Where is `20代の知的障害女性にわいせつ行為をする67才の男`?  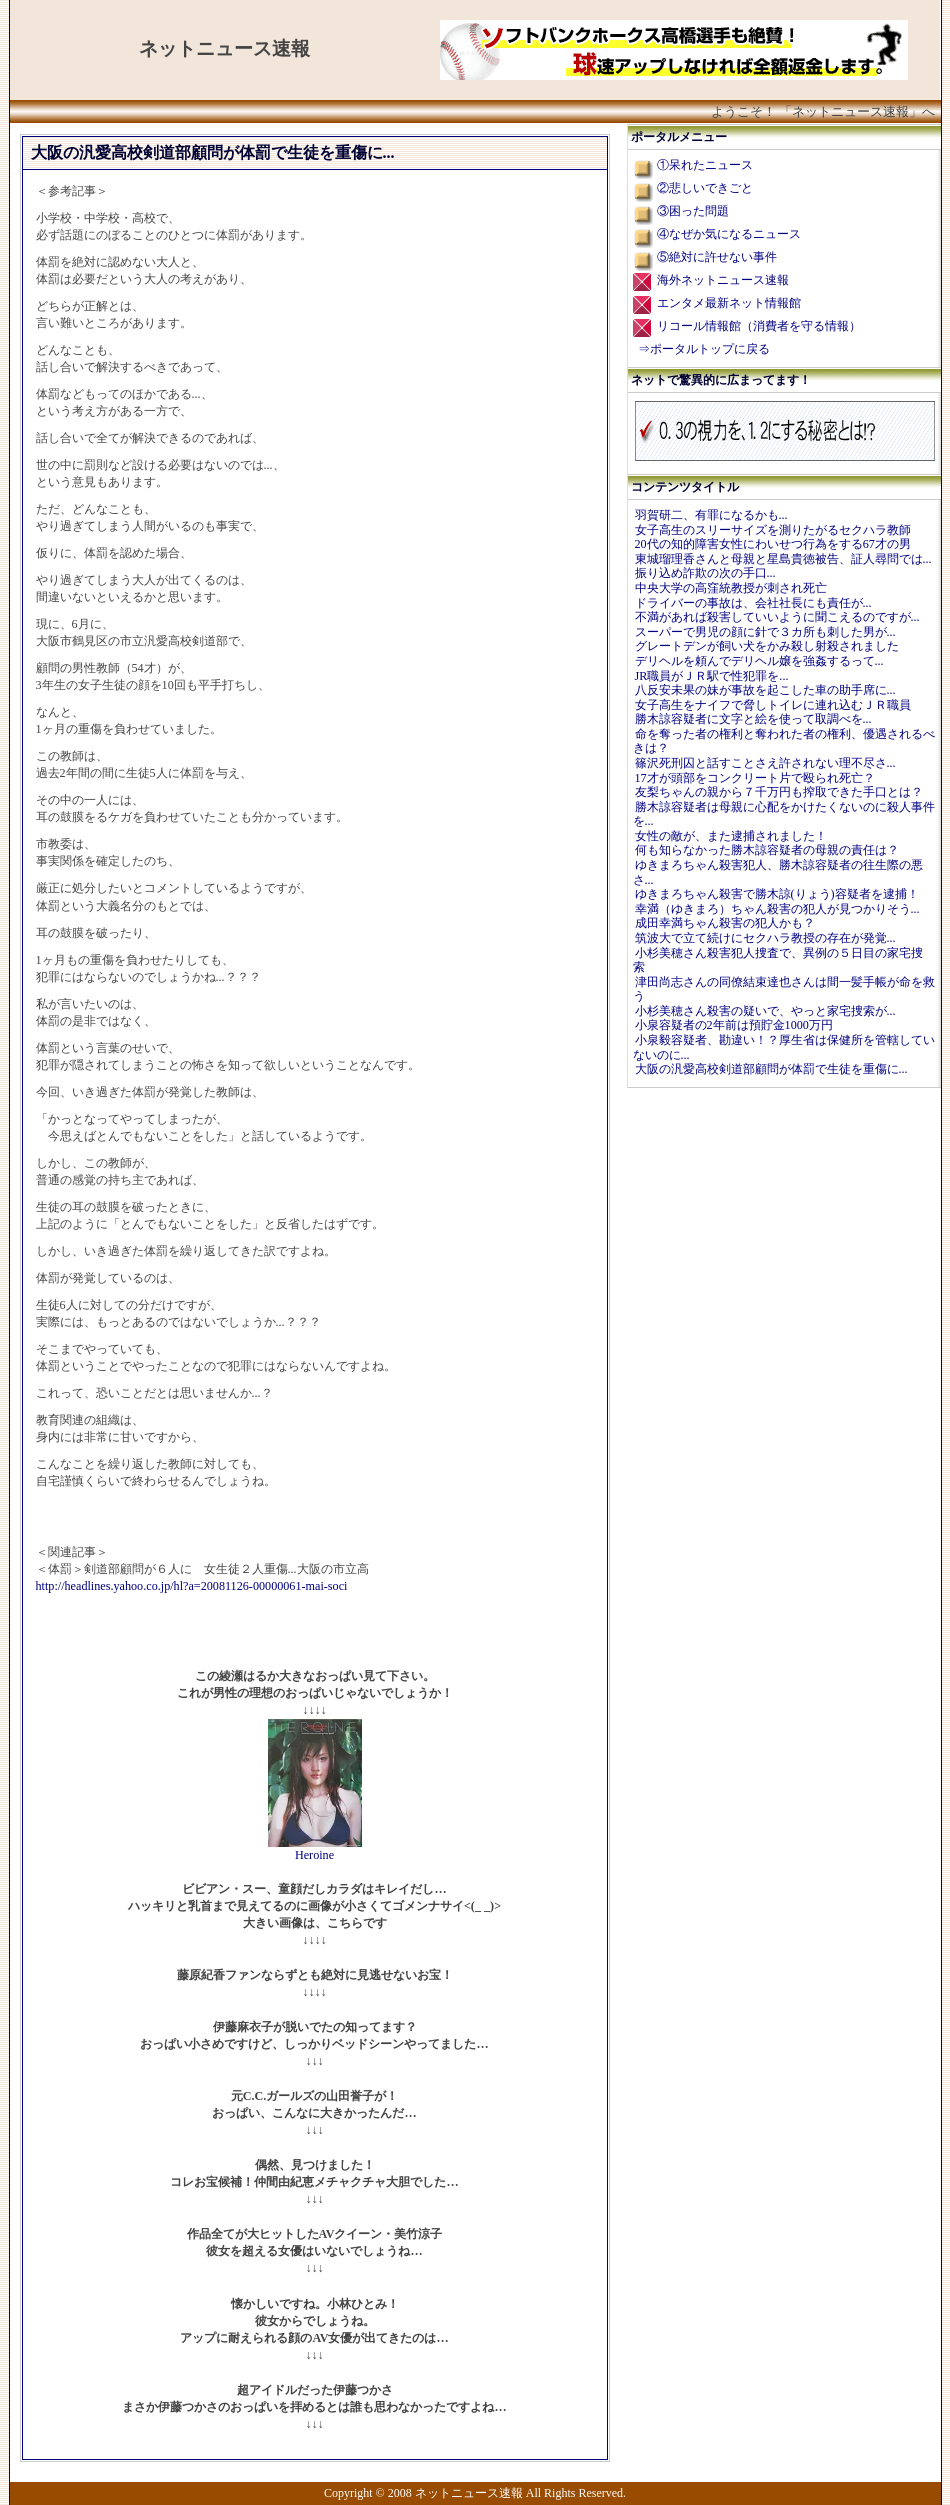
20代の知的障害女性にわいせつ行為をする67才の男 is located at coordinates (773, 544).